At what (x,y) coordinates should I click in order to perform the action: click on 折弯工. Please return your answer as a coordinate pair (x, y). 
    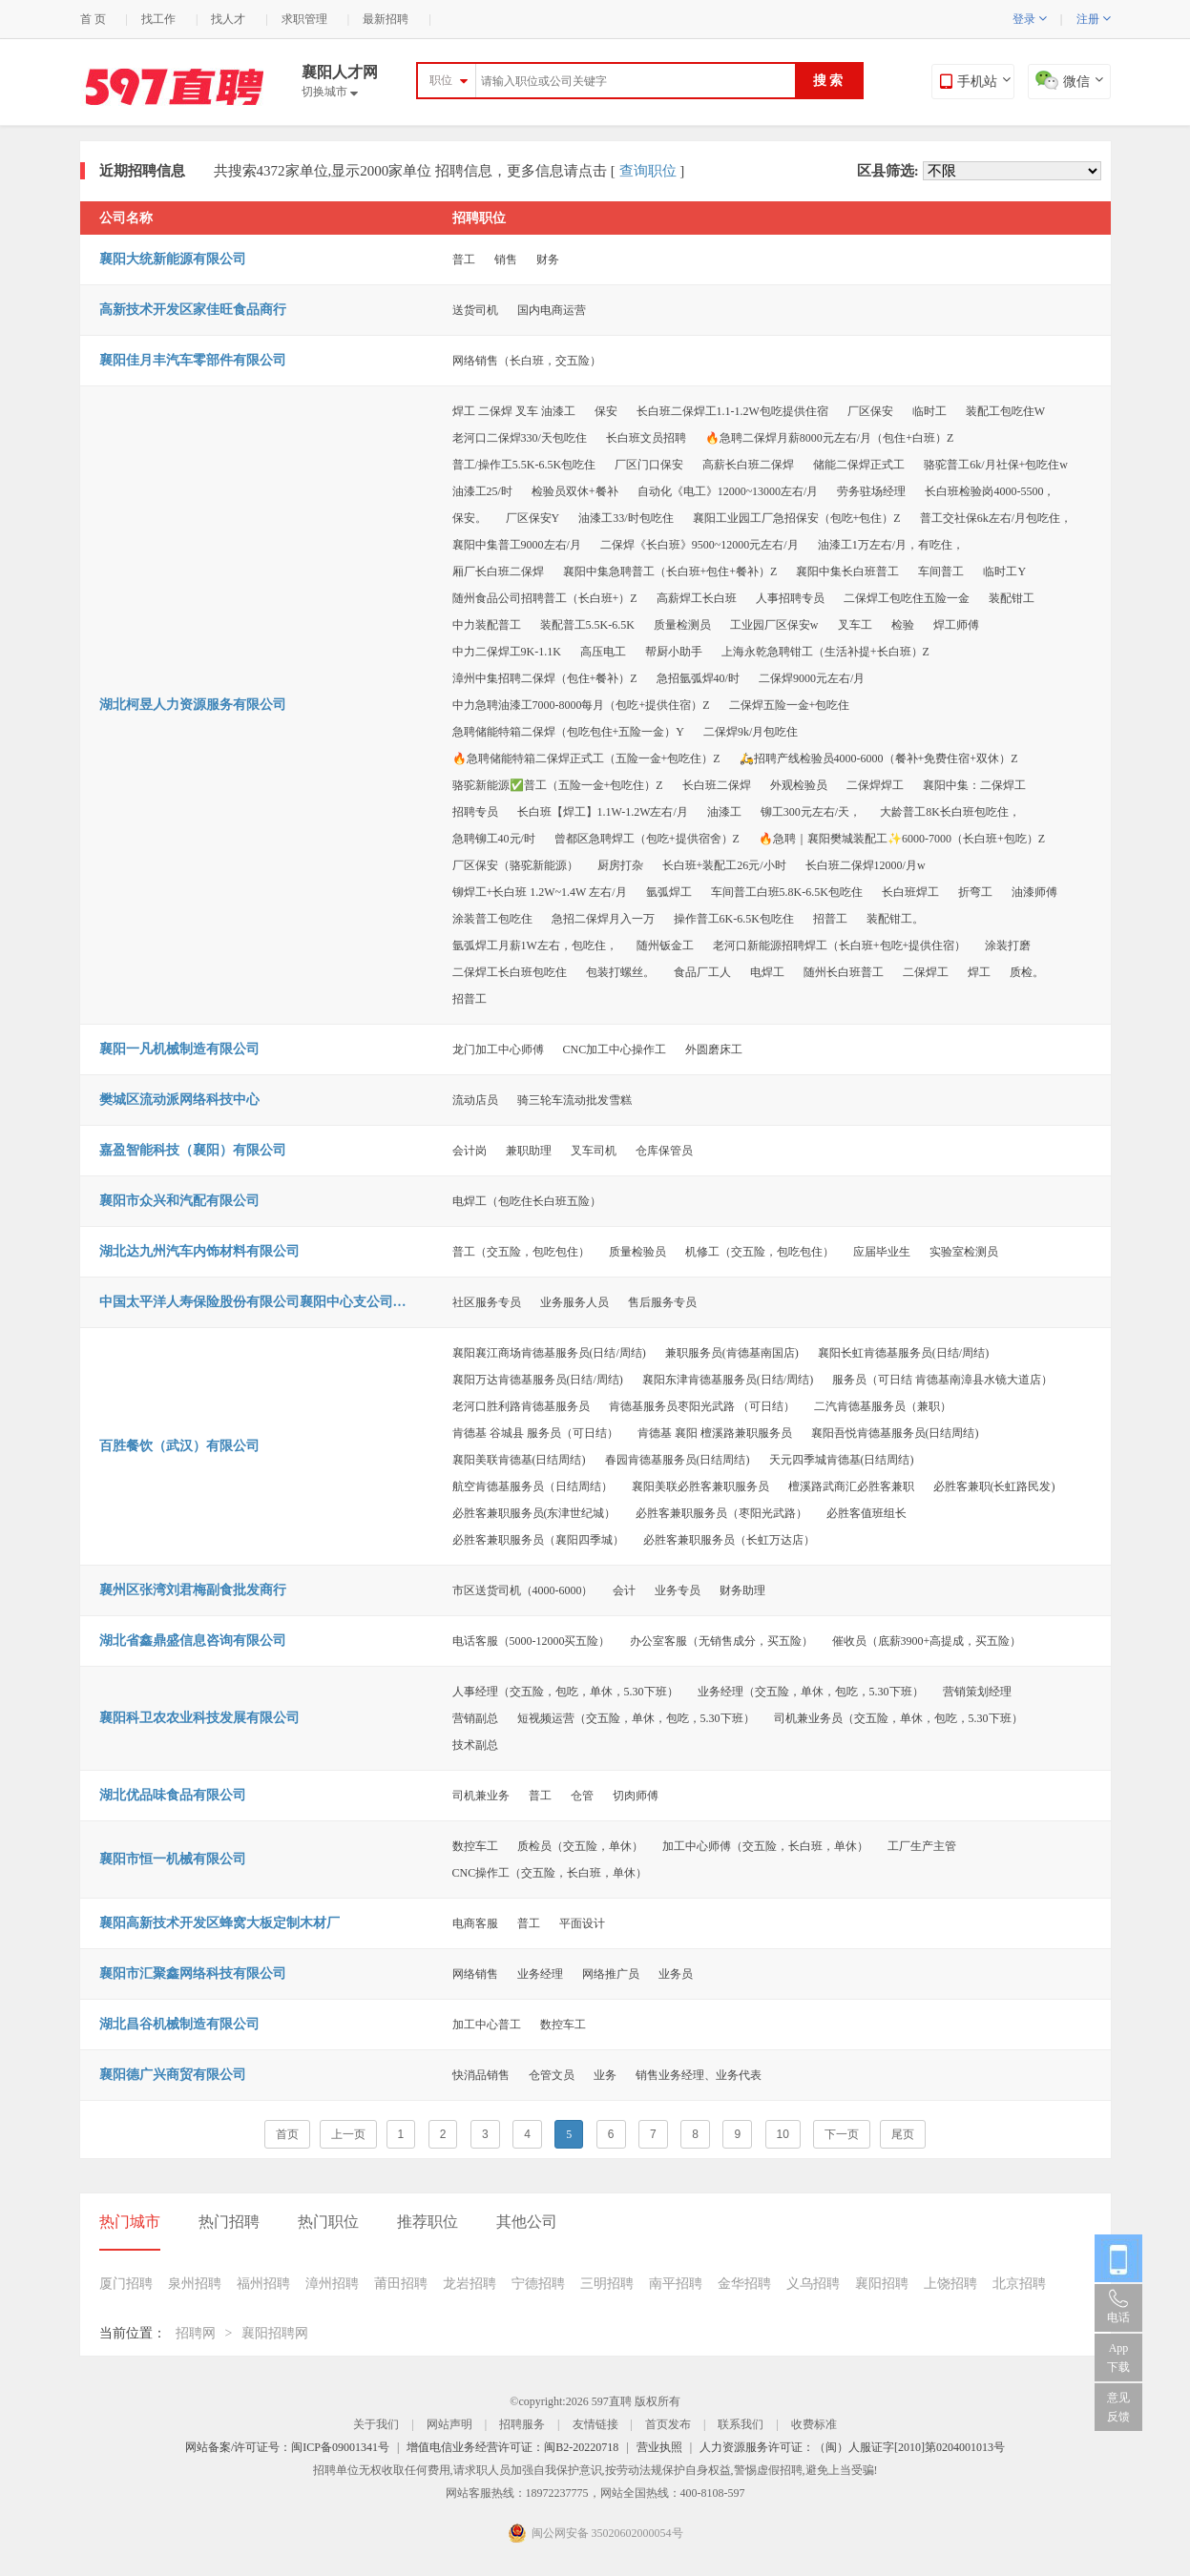
    Looking at the image, I should click on (975, 892).